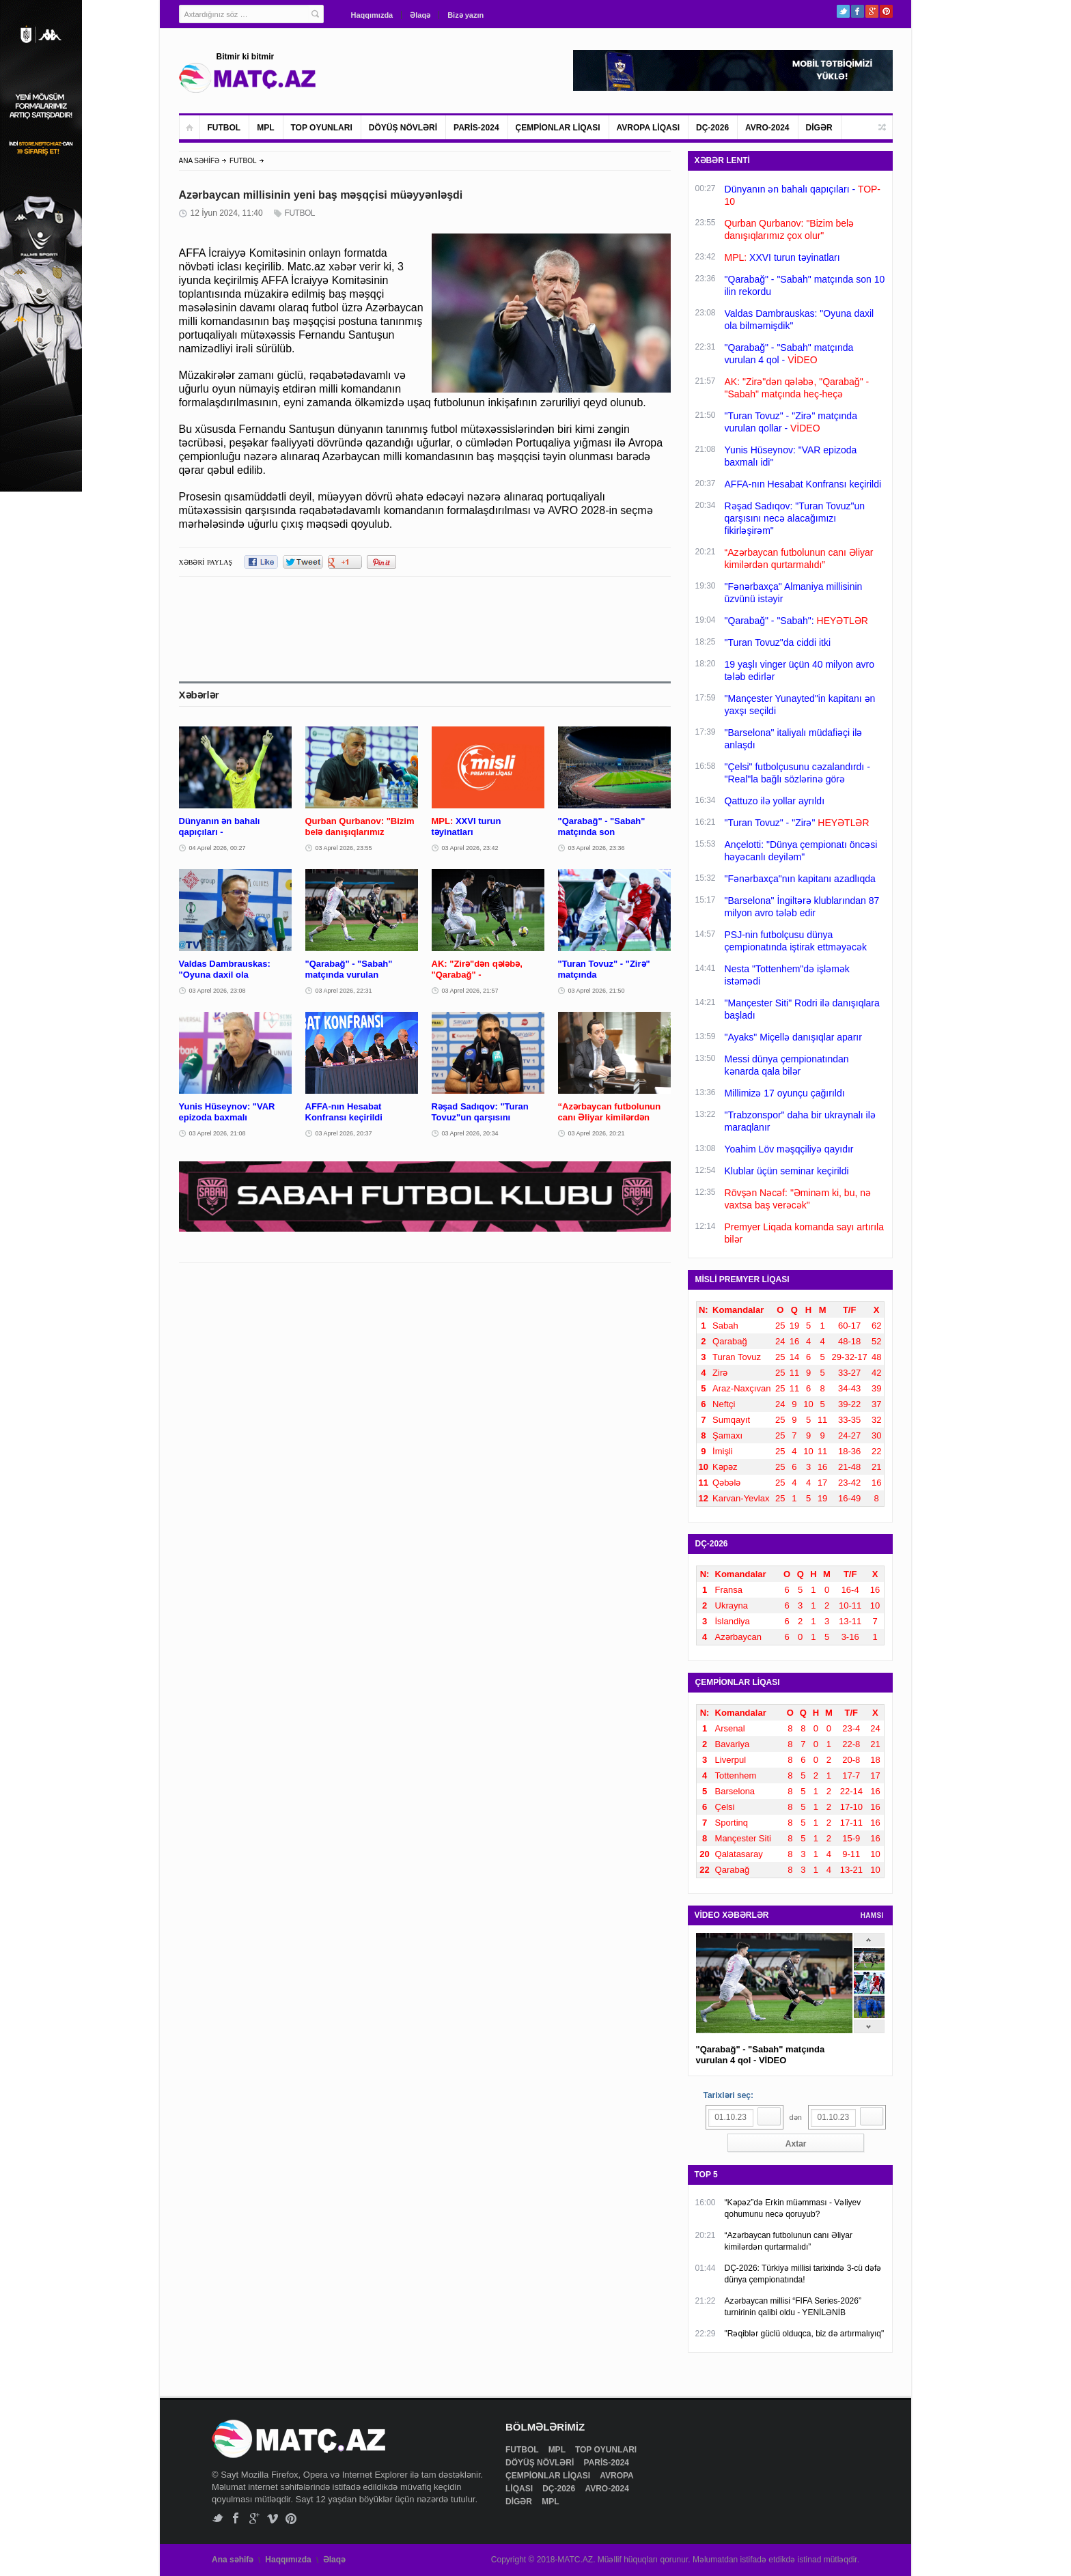 This screenshot has width=1071, height=2576. Describe the element at coordinates (372, 15) in the screenshot. I see `Haqqımızda` at that location.